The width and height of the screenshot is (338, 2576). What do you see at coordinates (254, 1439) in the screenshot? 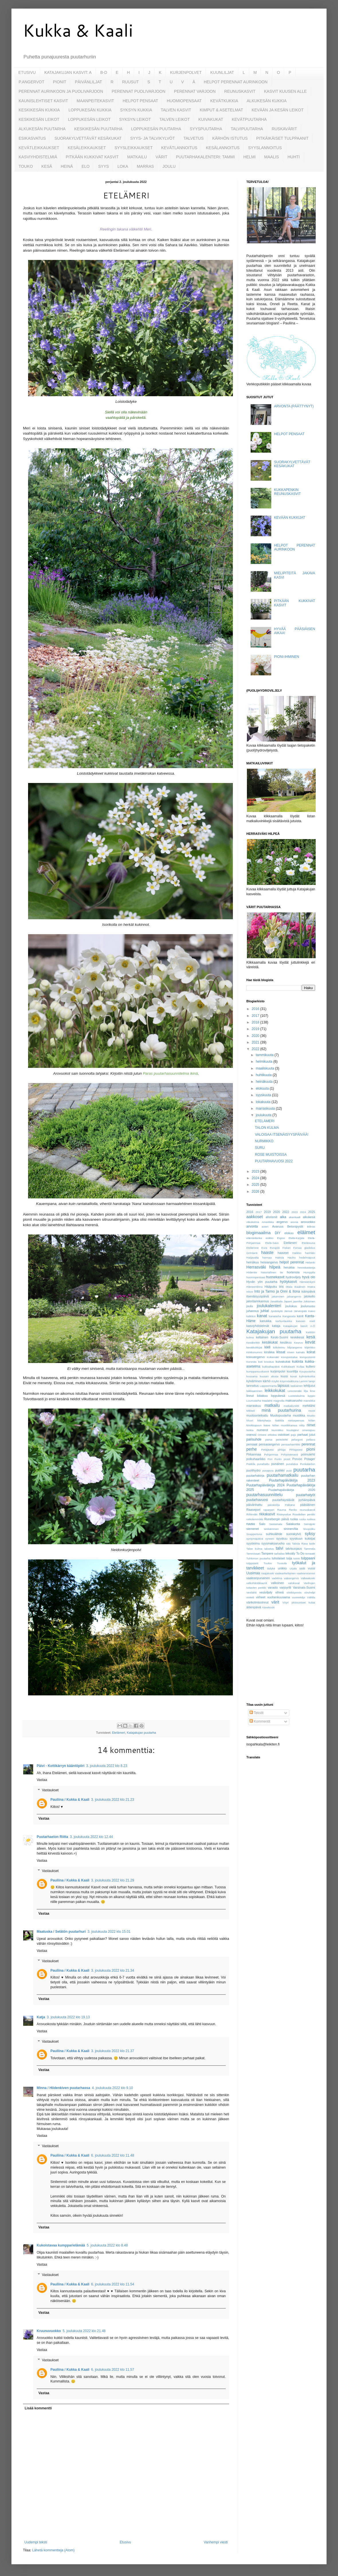
I see `parisuhde` at bounding box center [254, 1439].